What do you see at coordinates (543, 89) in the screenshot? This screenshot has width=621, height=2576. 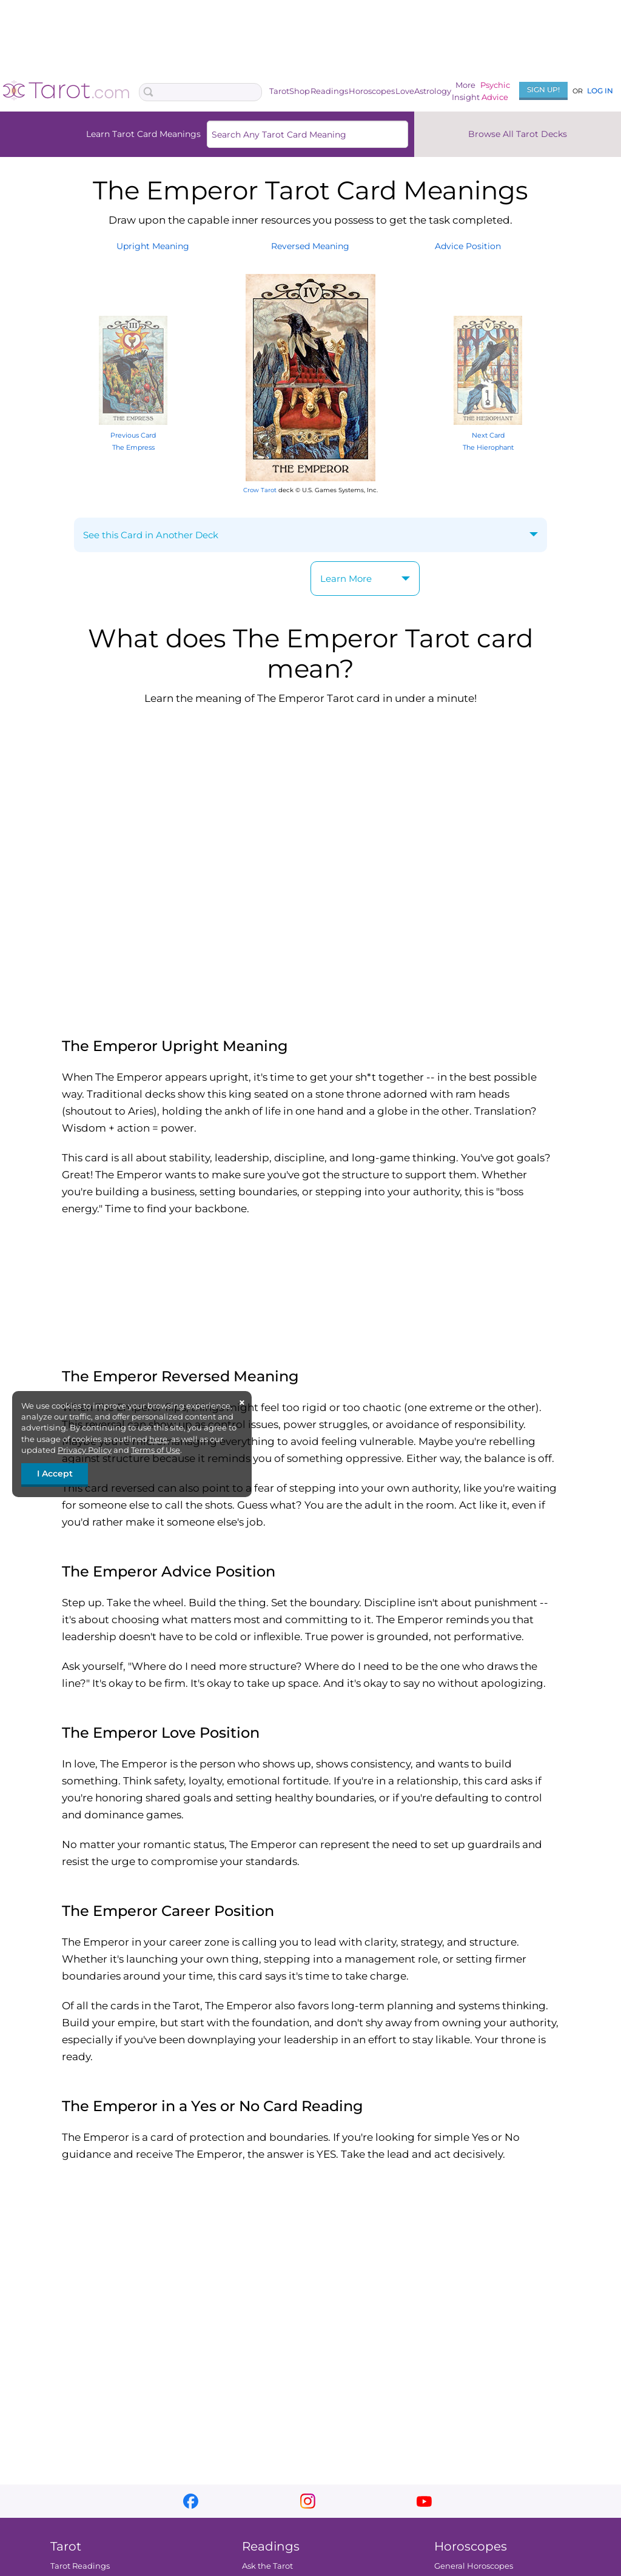 I see `Sign Up!` at bounding box center [543, 89].